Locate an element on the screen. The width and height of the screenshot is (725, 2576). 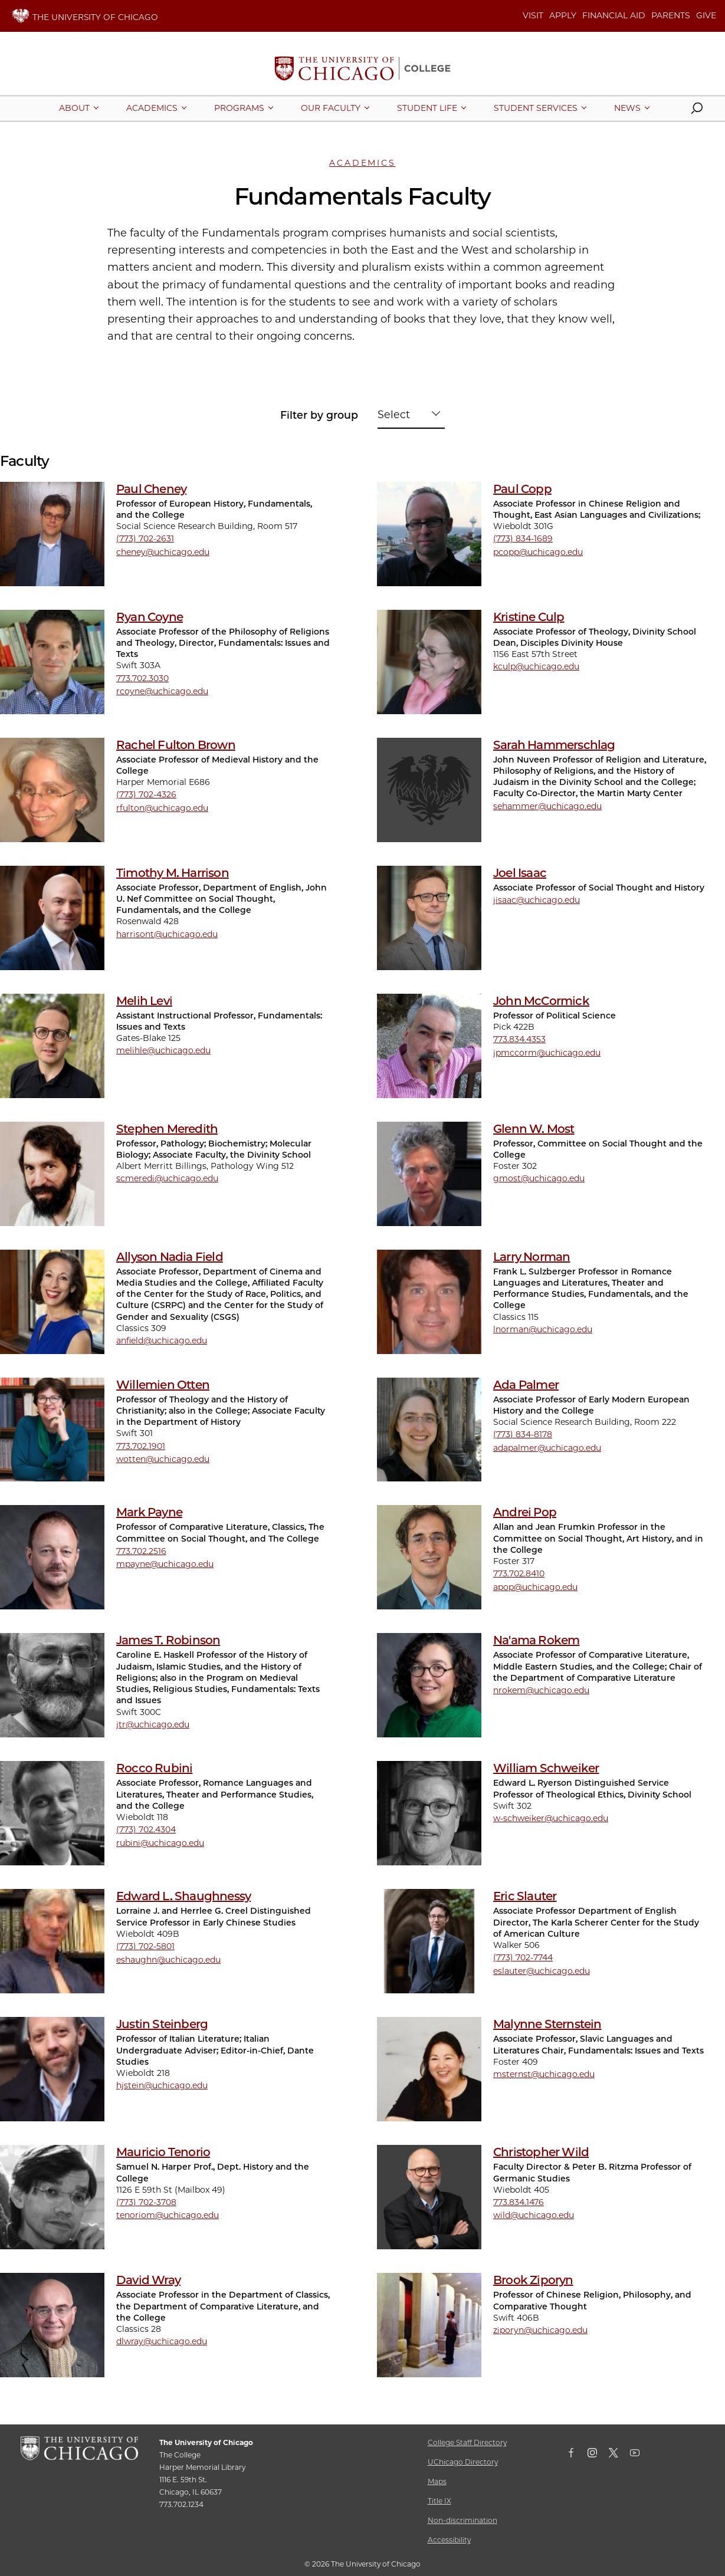
[Rachel Fulton Brown] is located at coordinates (52, 790).